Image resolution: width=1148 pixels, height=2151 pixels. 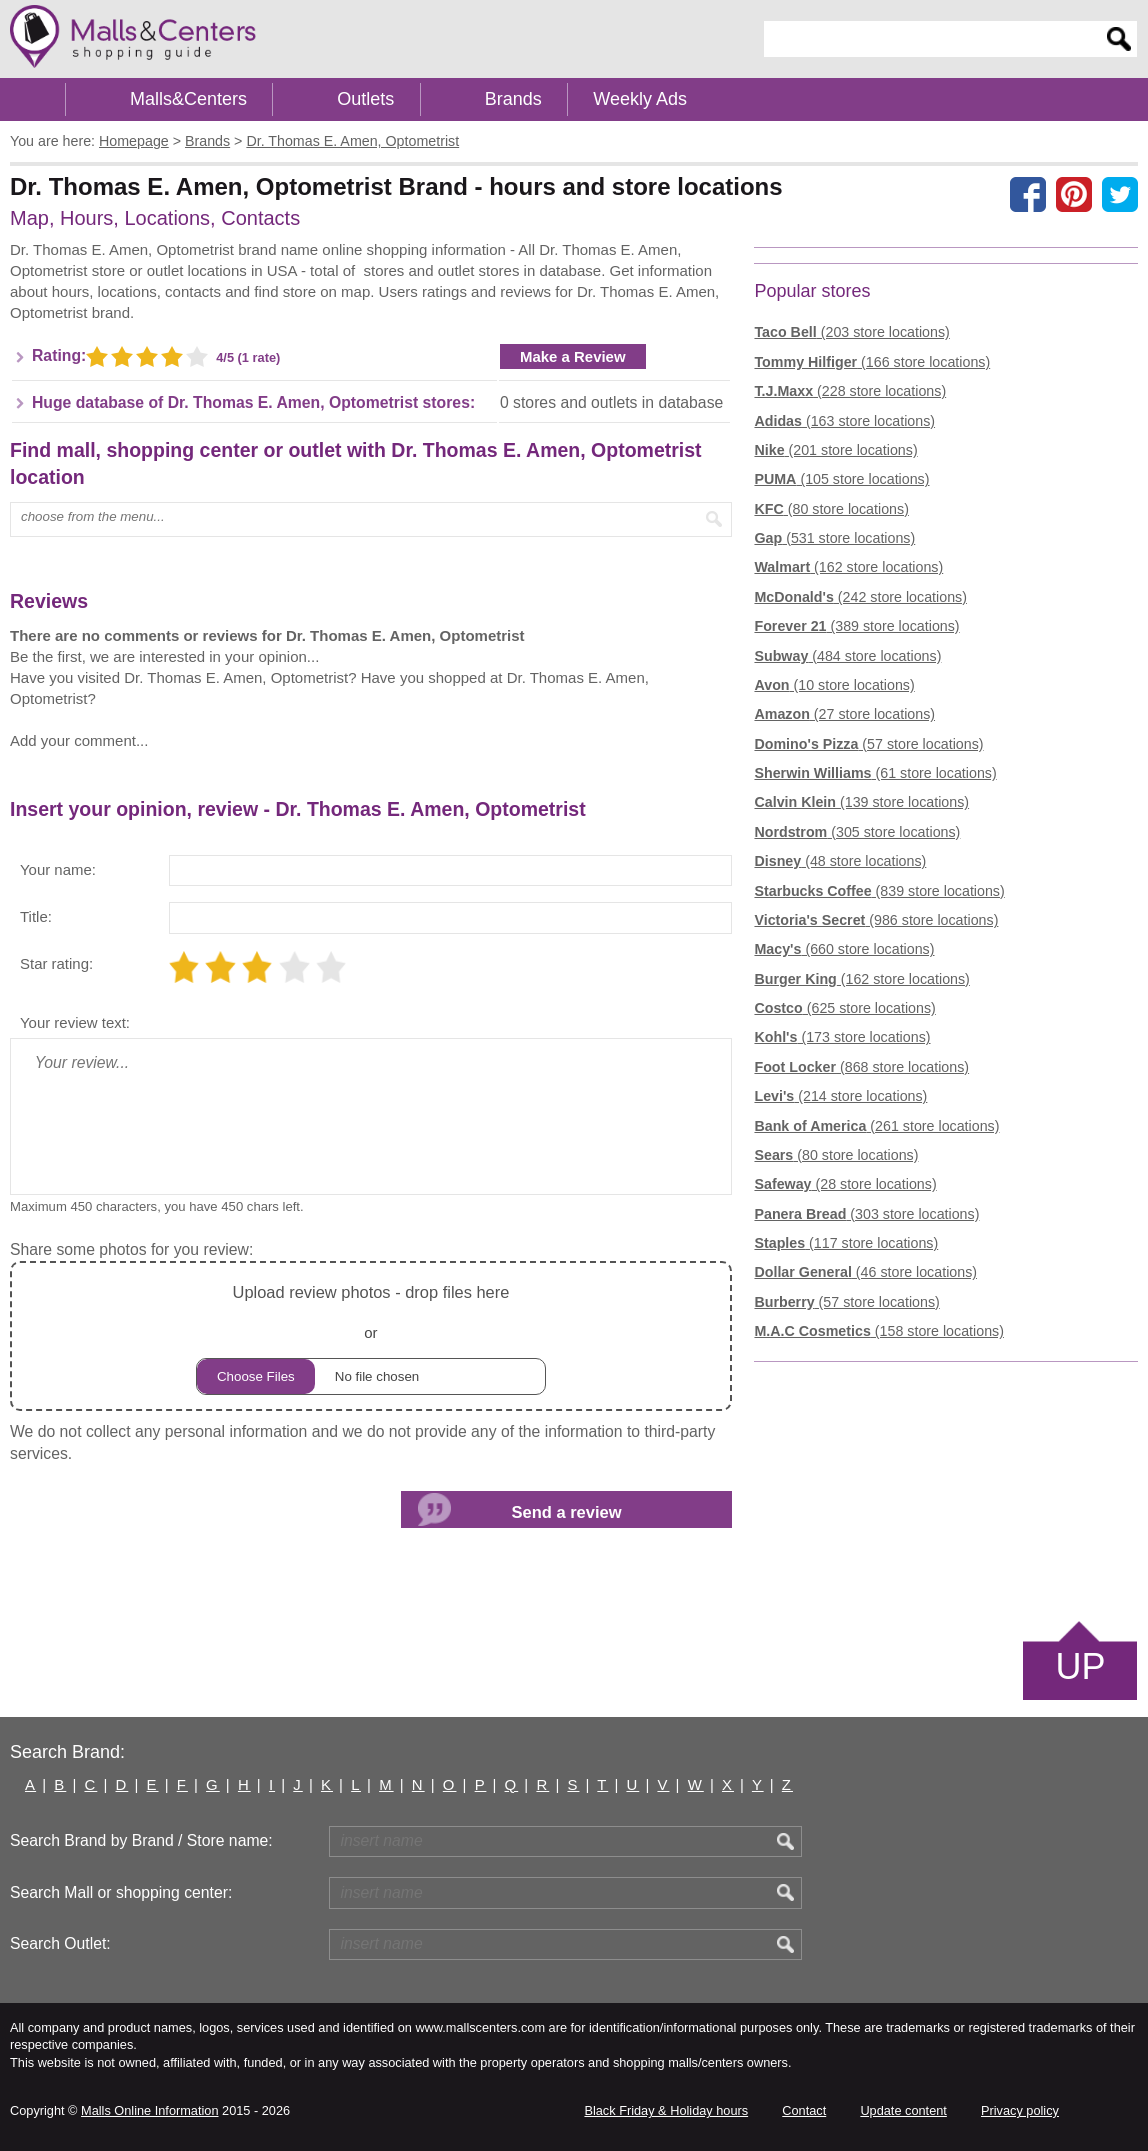 I want to click on (61 store locations), so click(x=875, y=773).